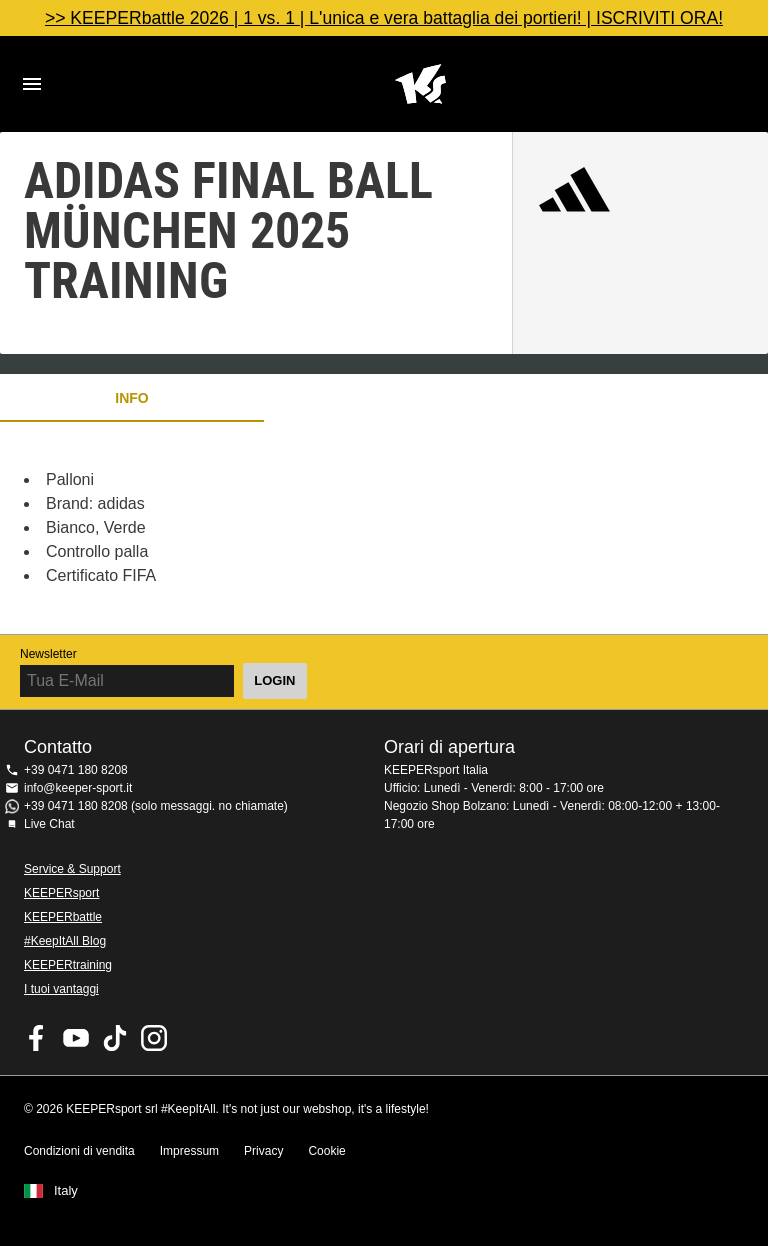  Describe the element at coordinates (66, 1191) in the screenshot. I see `Italy` at that location.